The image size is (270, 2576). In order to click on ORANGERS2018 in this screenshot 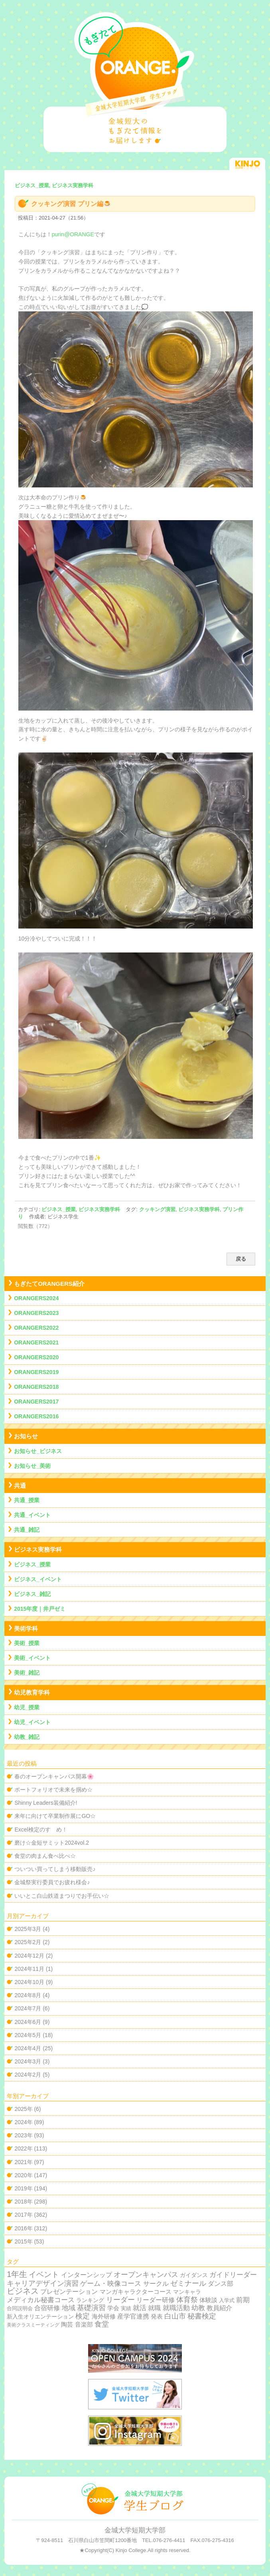, I will do `click(36, 1387)`.